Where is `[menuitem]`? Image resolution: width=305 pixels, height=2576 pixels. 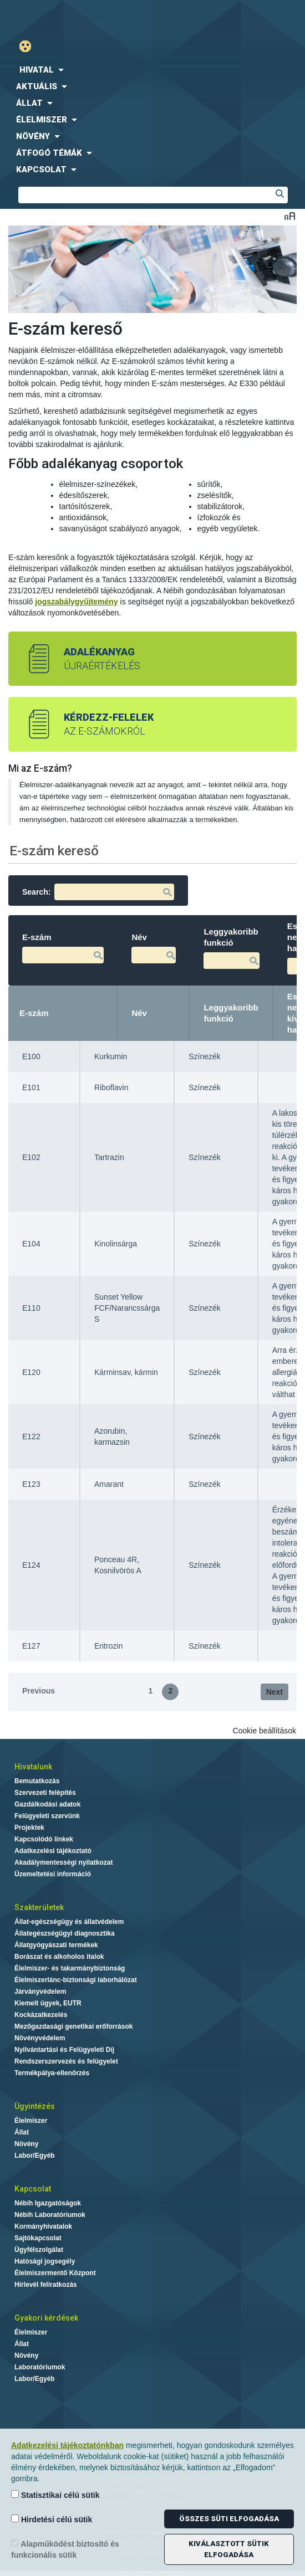 [menuitem] is located at coordinates (152, 69).